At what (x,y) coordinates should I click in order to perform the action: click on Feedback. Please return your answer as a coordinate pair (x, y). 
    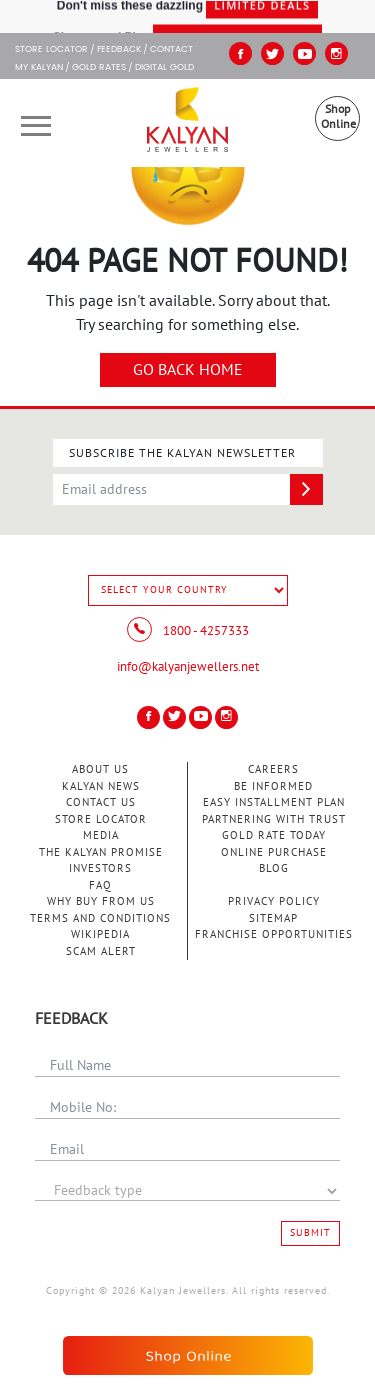
    Looking at the image, I should click on (119, 50).